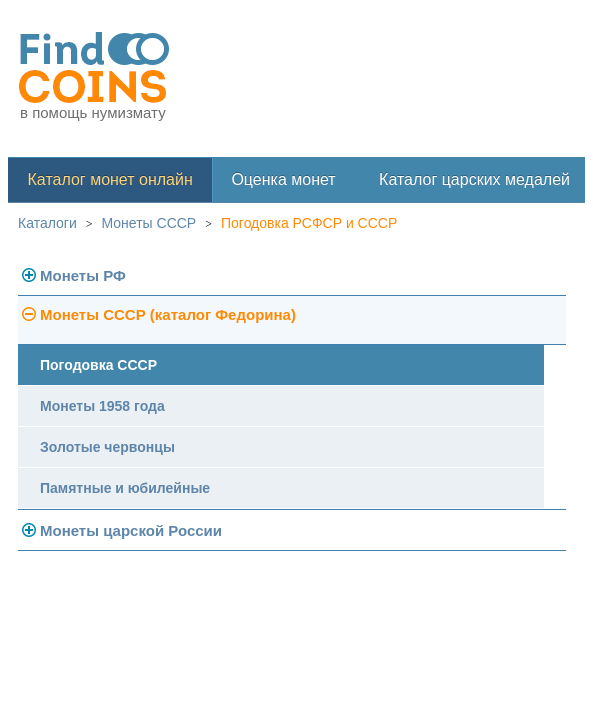  Describe the element at coordinates (107, 447) in the screenshot. I see `Золотые червонцы` at that location.